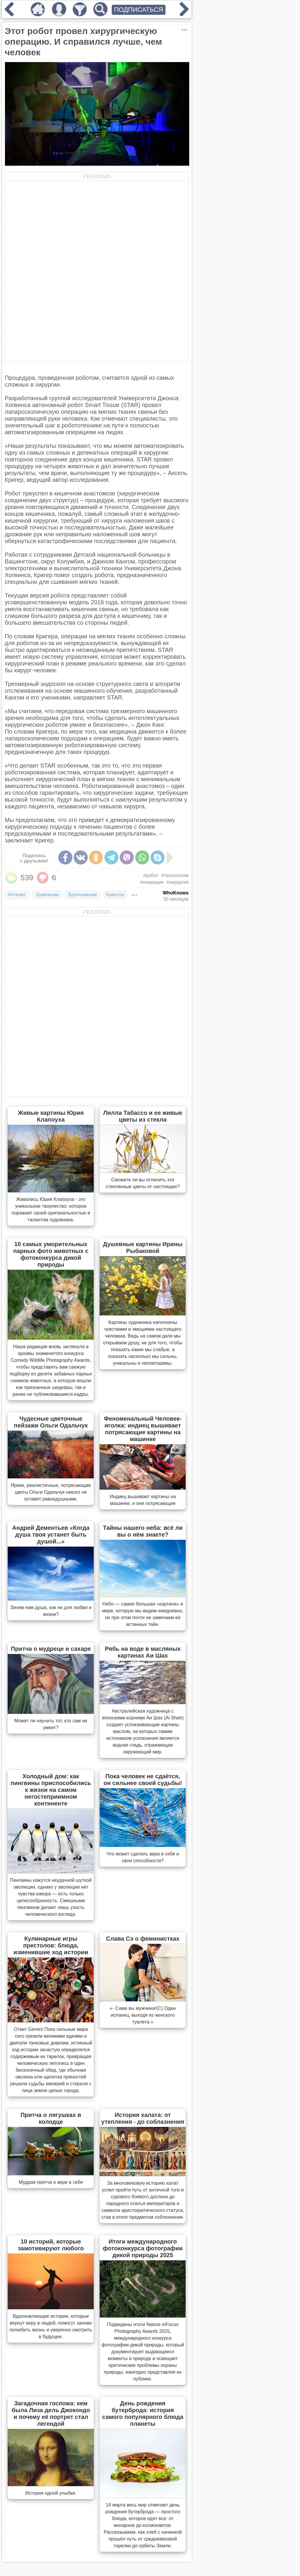 This screenshot has height=2576, width=300. Describe the element at coordinates (82, 894) in the screenshot. I see `Вдохновение` at that location.